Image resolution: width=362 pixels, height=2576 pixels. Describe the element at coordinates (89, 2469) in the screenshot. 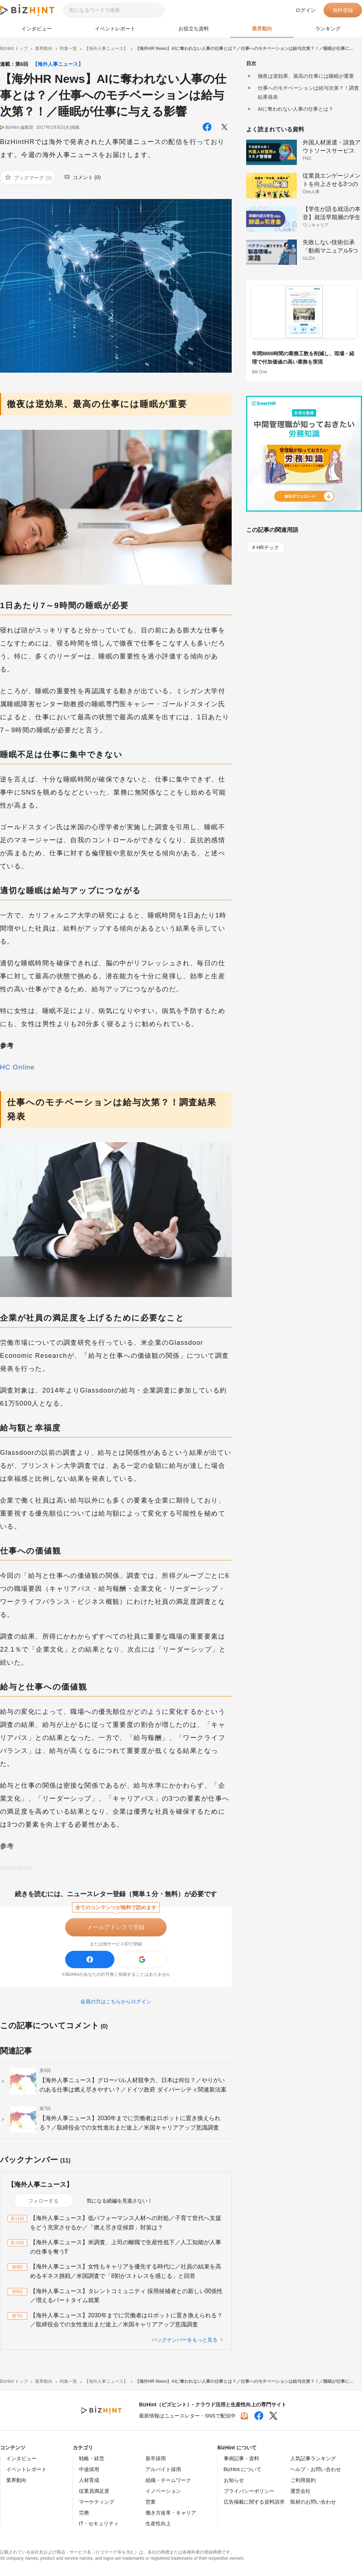

I see `中途採用` at that location.